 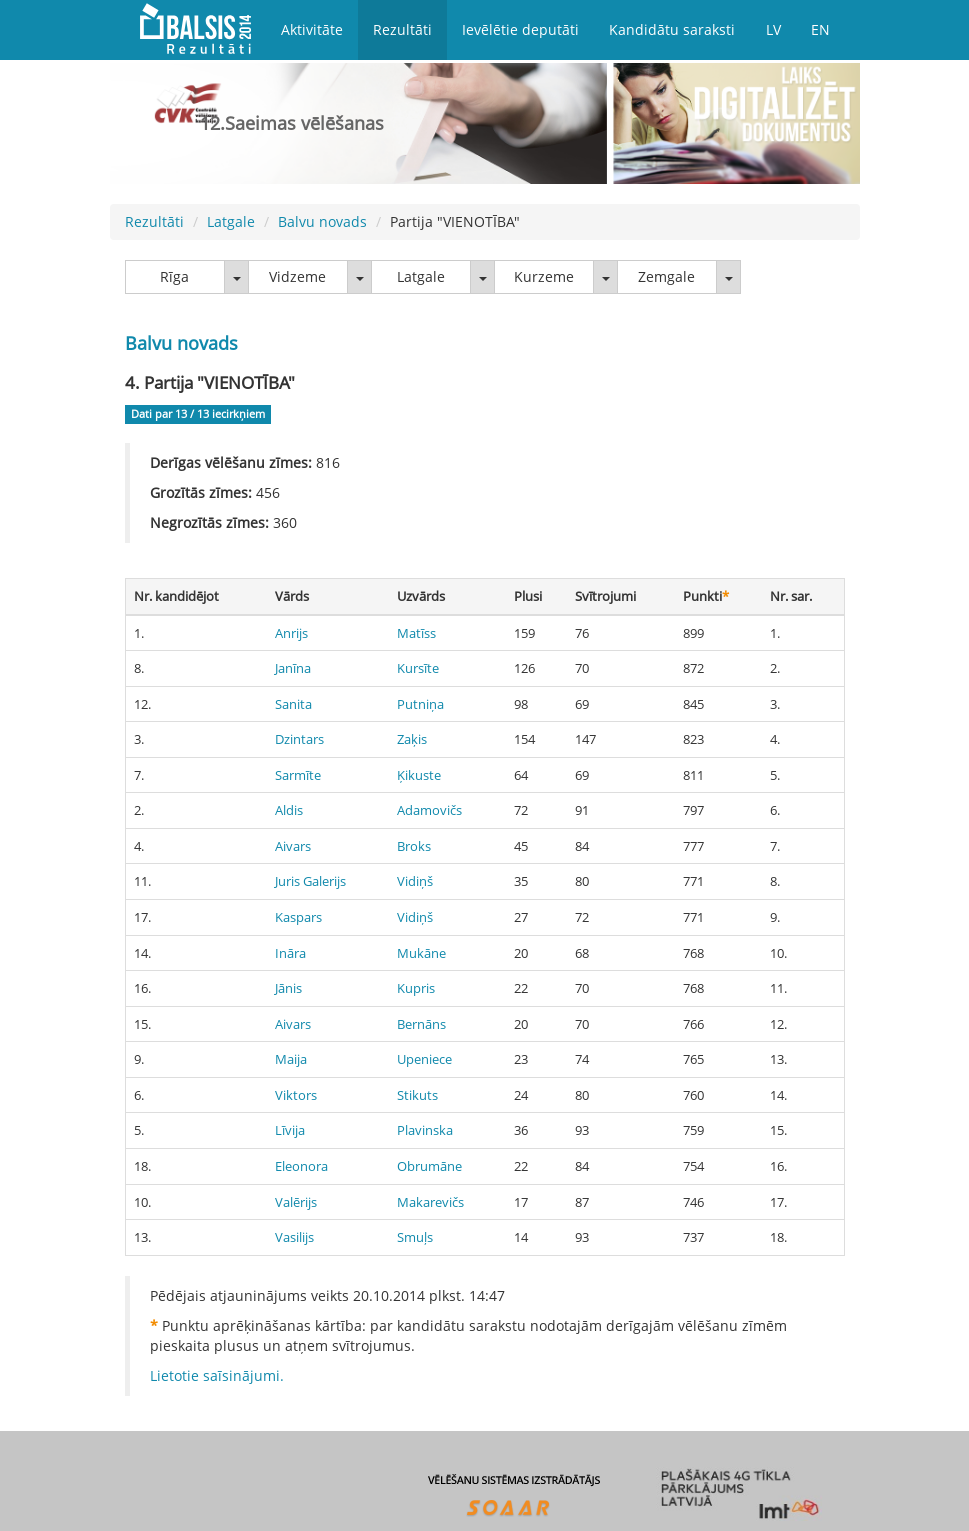 I want to click on Anrijs, so click(x=291, y=633).